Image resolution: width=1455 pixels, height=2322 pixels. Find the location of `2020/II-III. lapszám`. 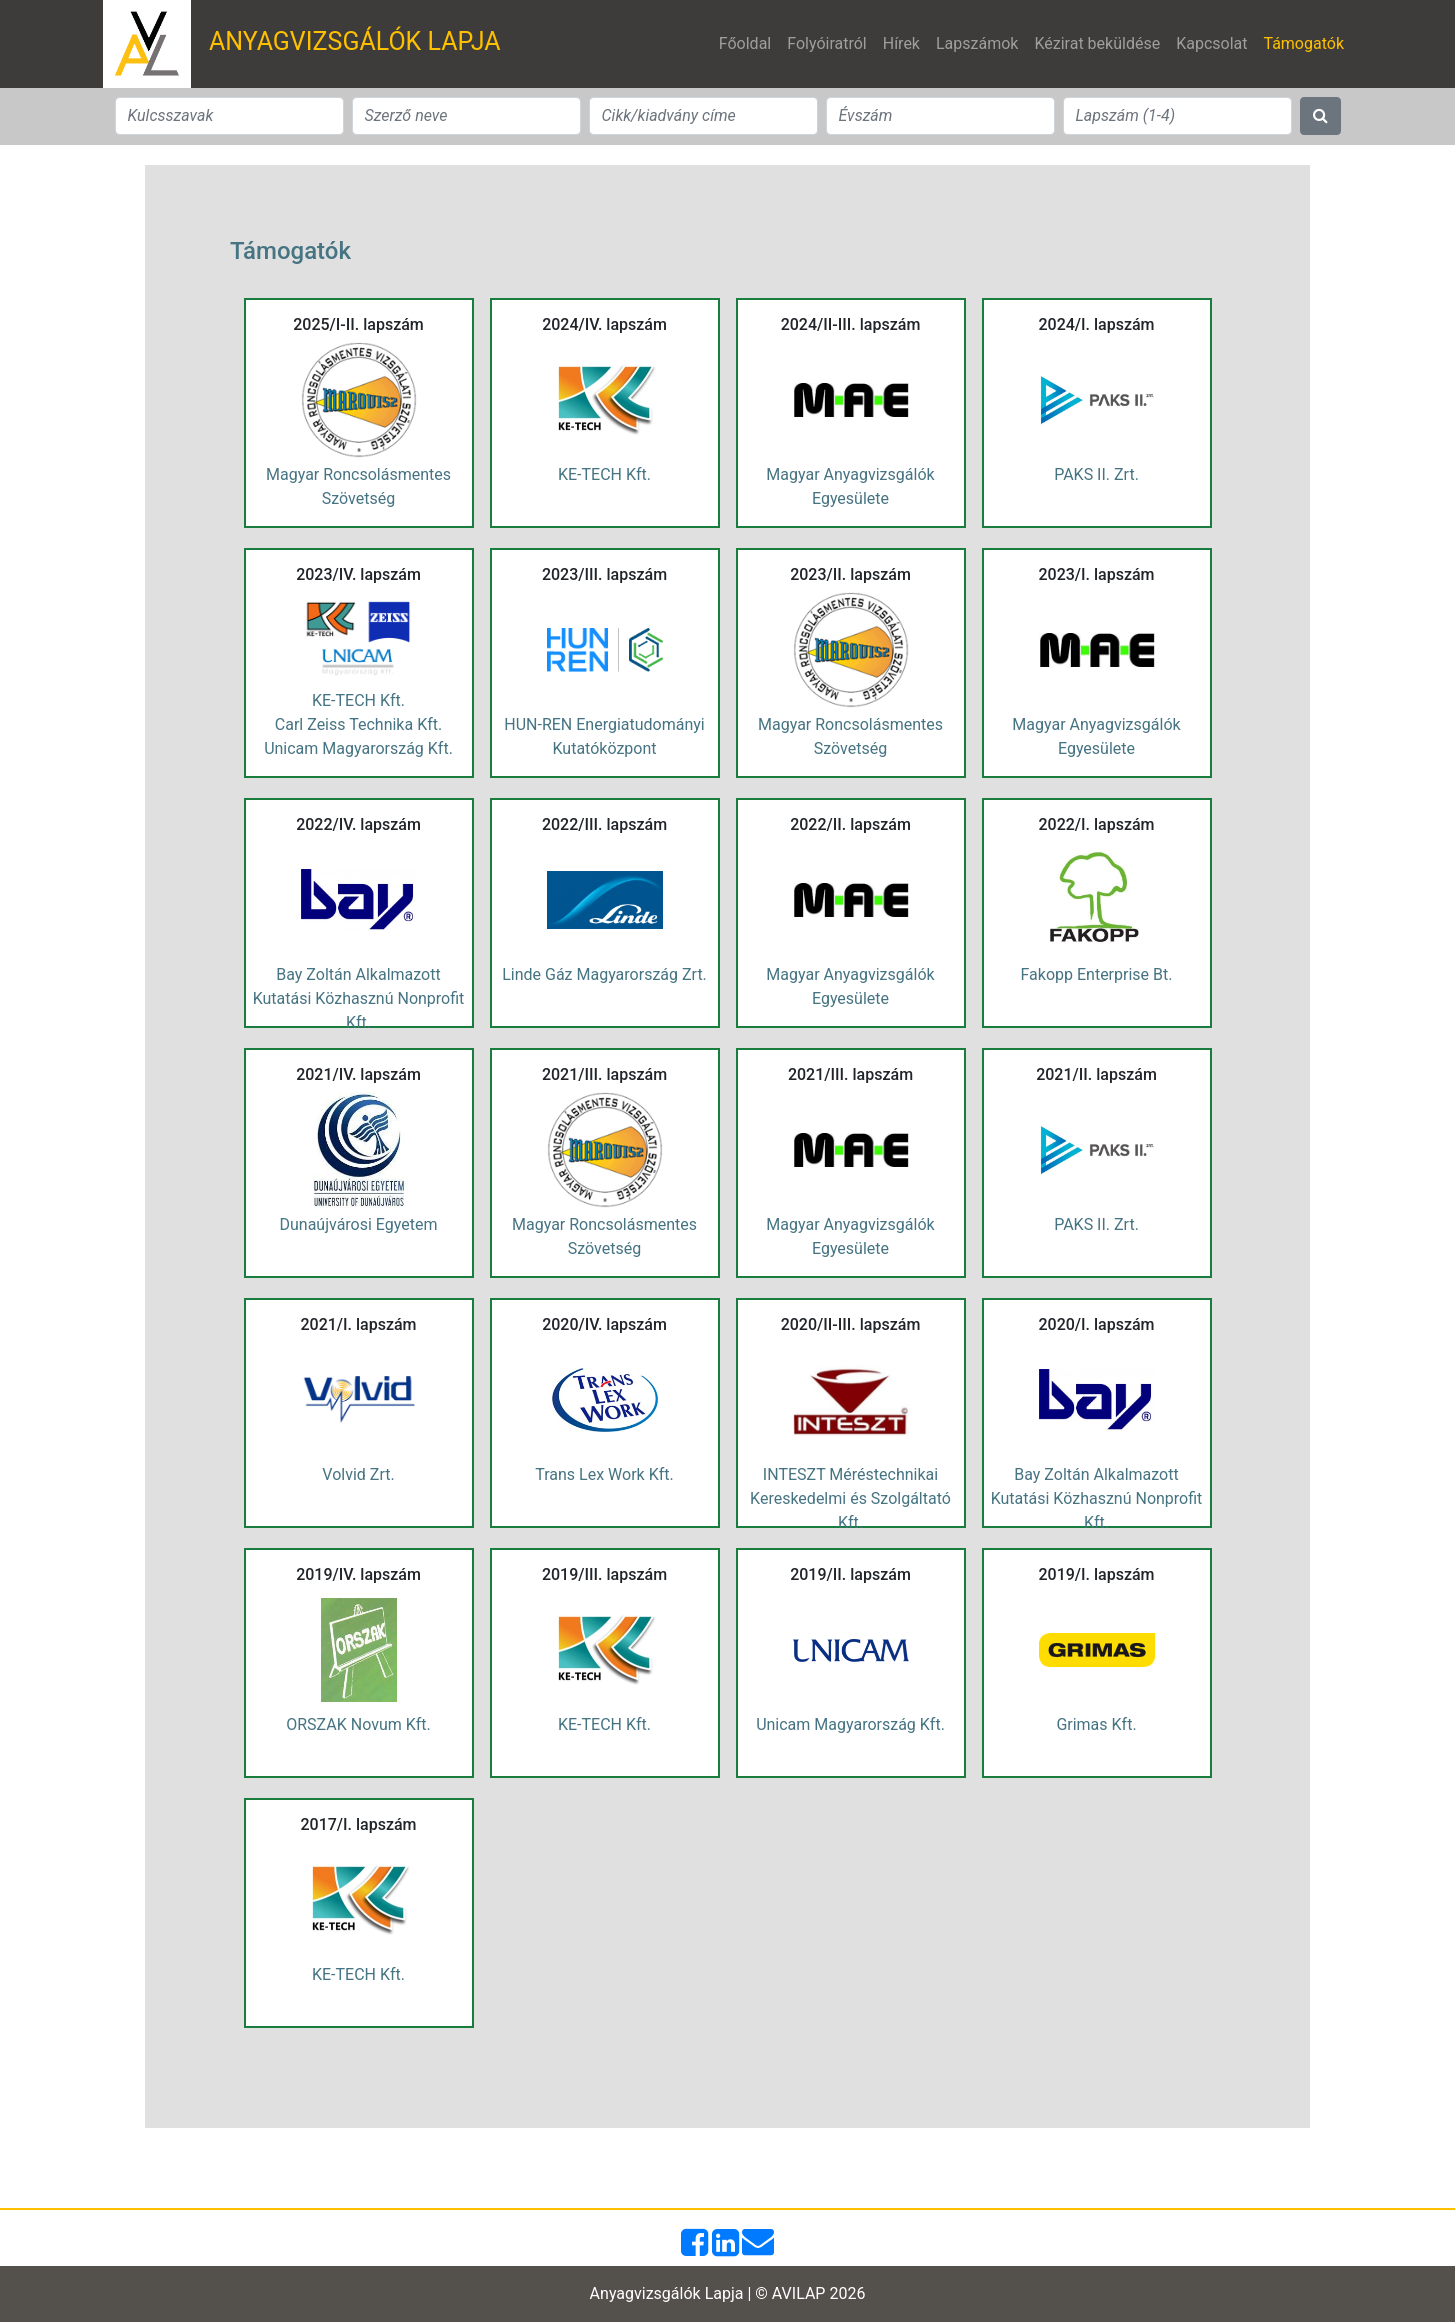

2020/II-III. lapszám is located at coordinates (851, 1324).